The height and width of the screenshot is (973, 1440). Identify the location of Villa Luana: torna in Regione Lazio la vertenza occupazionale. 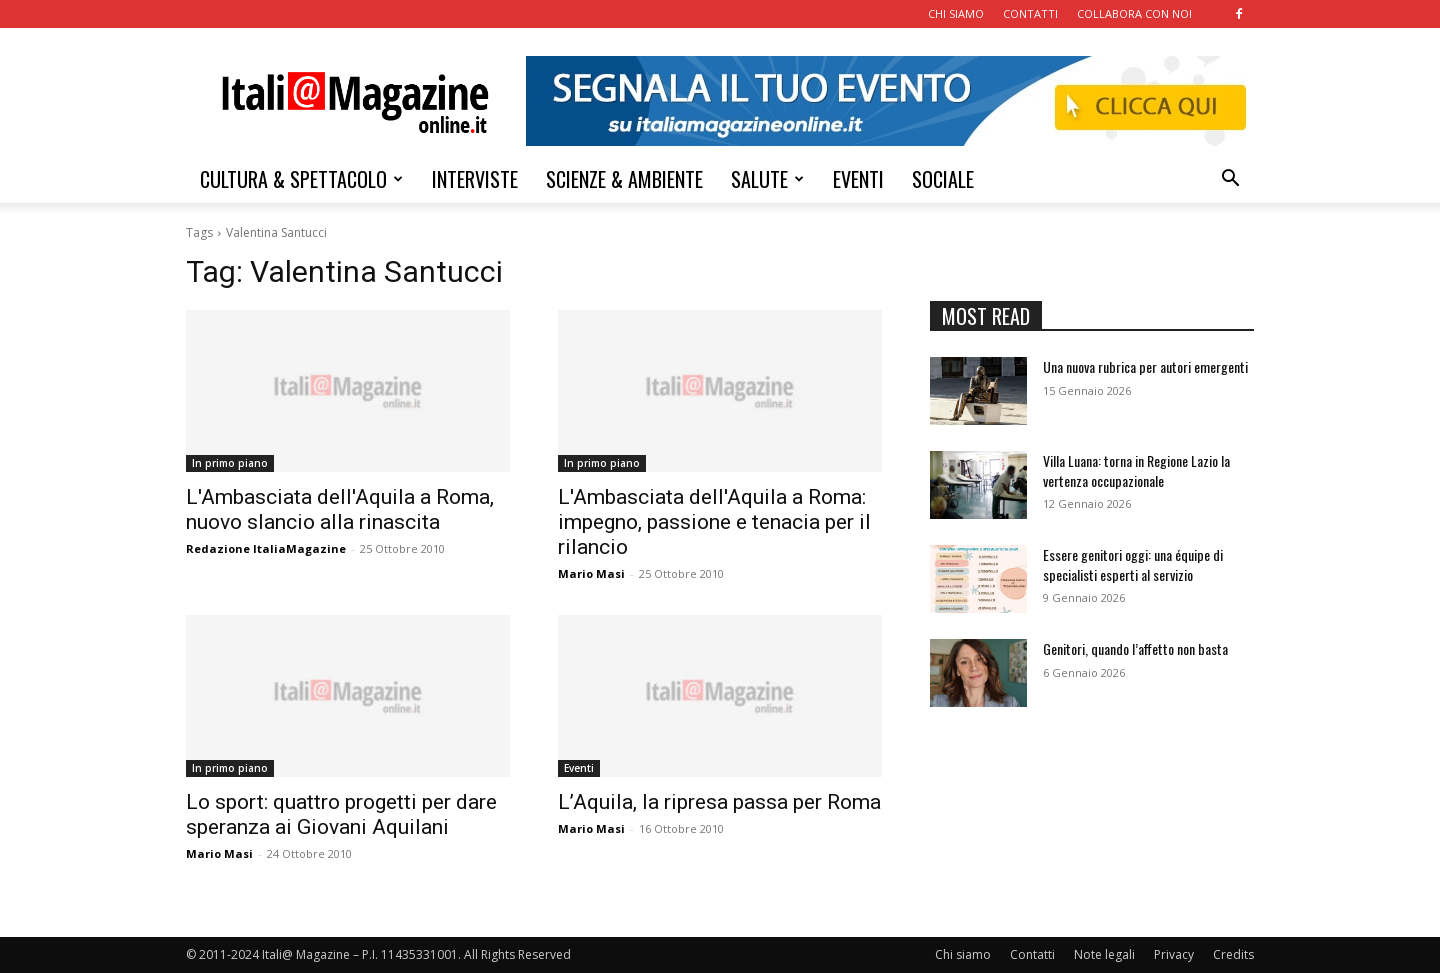
(1136, 470).